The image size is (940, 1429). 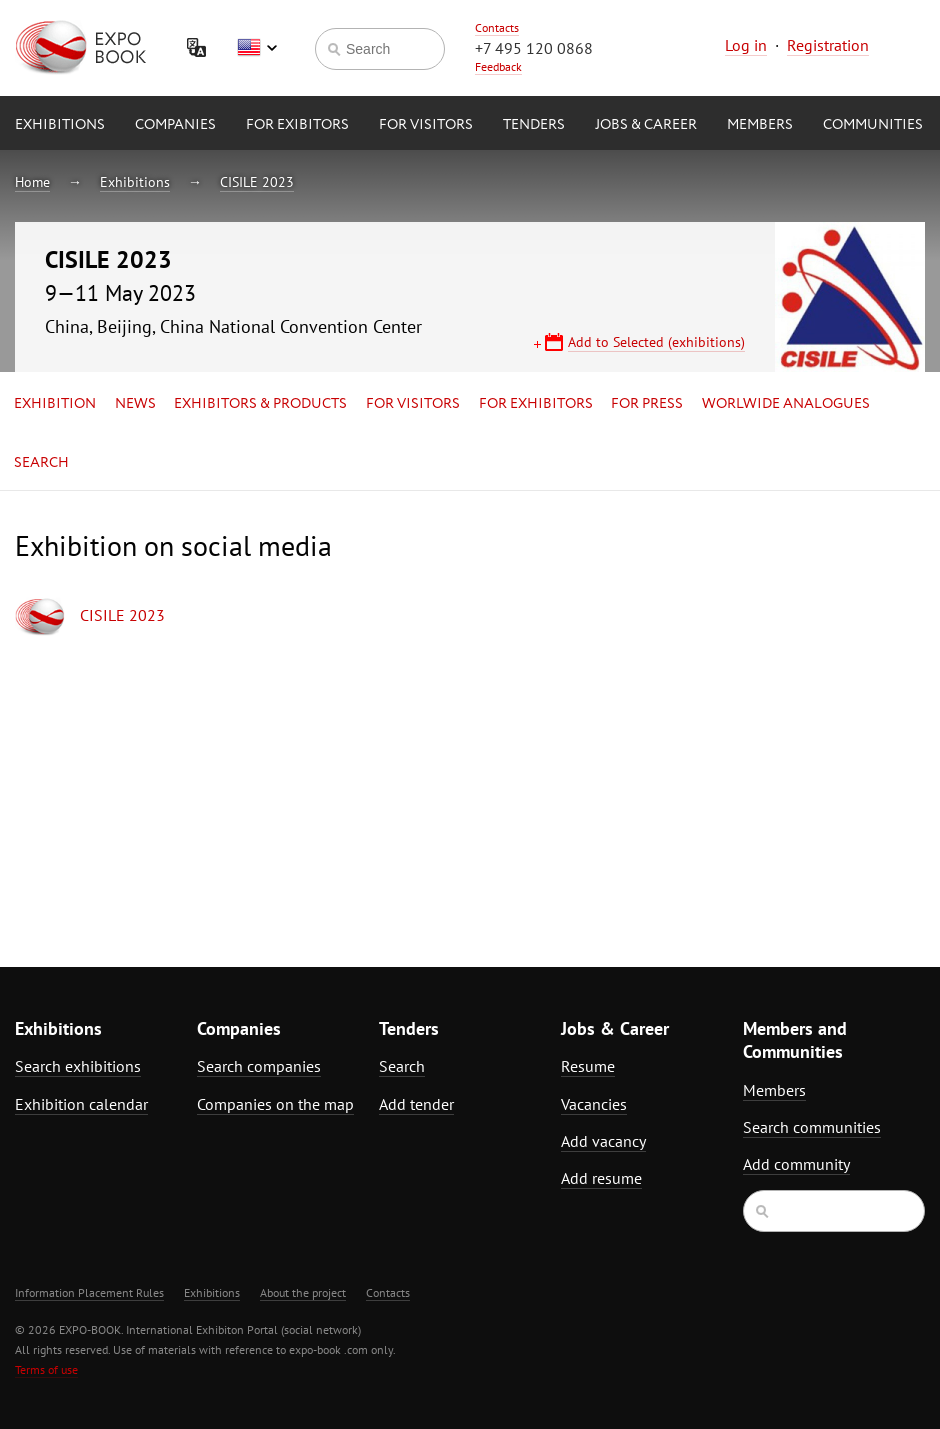 What do you see at coordinates (646, 125) in the screenshot?
I see `Jobs & Career` at bounding box center [646, 125].